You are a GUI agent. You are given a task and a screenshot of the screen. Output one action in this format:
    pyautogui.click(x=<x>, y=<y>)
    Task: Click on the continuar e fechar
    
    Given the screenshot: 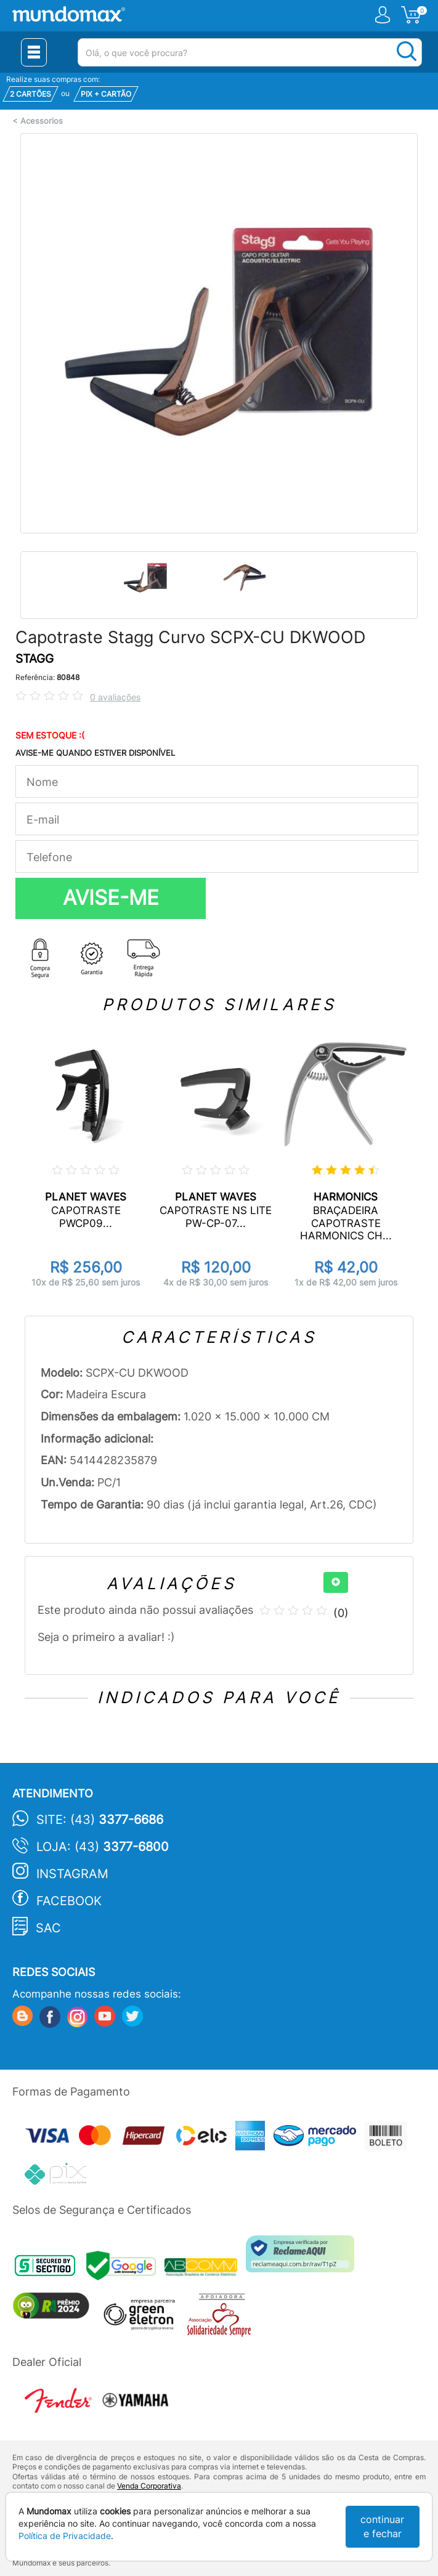 What is the action you would take?
    pyautogui.click(x=382, y=2526)
    